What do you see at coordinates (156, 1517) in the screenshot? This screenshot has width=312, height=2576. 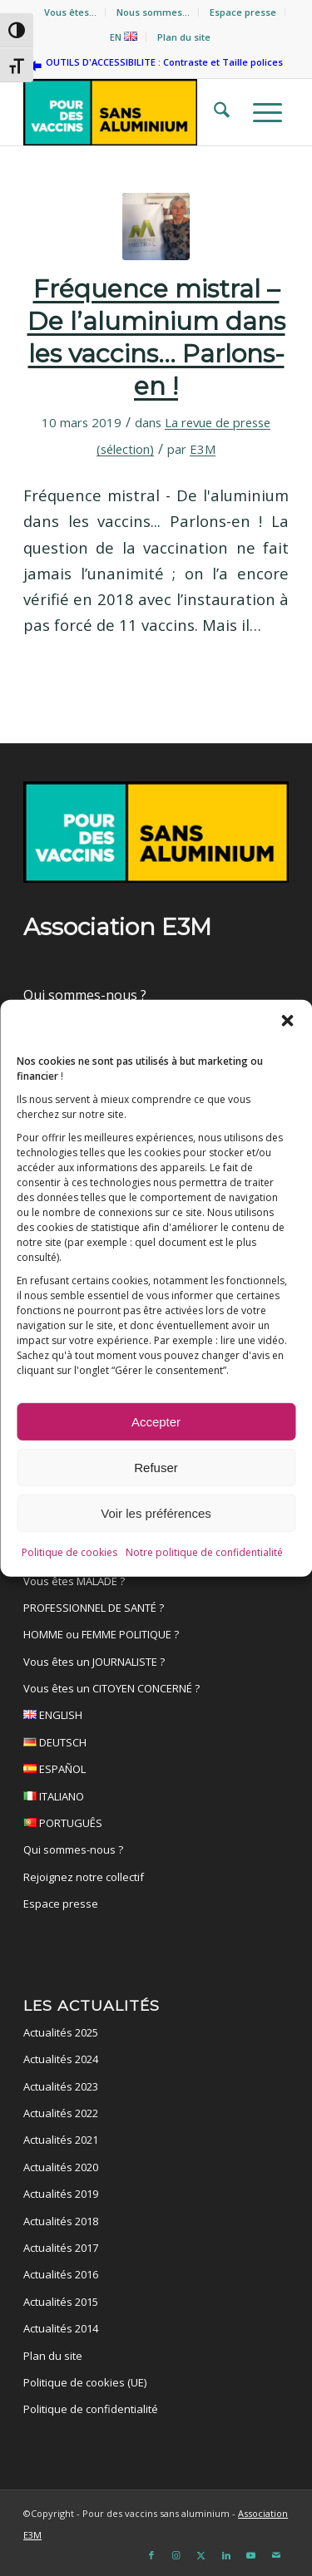 I see `Voir les préférences` at bounding box center [156, 1517].